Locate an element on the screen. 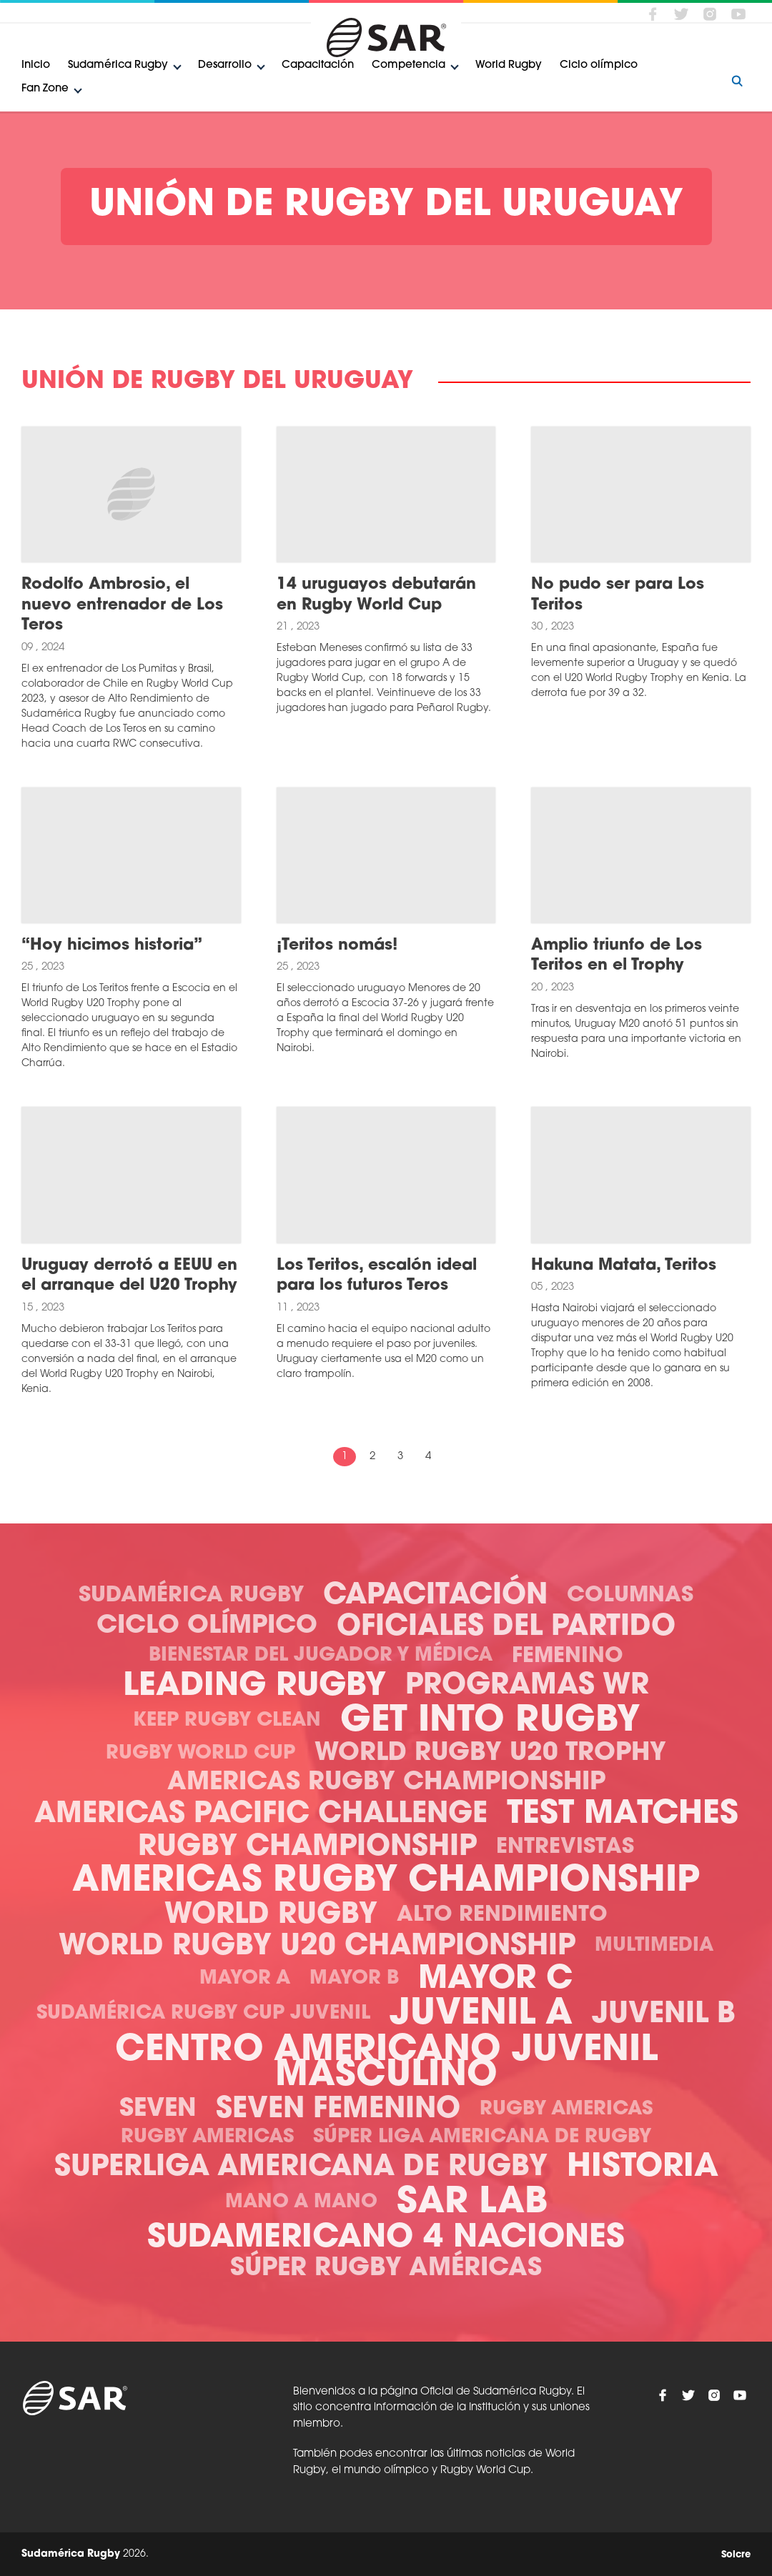 The height and width of the screenshot is (2576, 772). SAR Lab is located at coordinates (472, 2203).